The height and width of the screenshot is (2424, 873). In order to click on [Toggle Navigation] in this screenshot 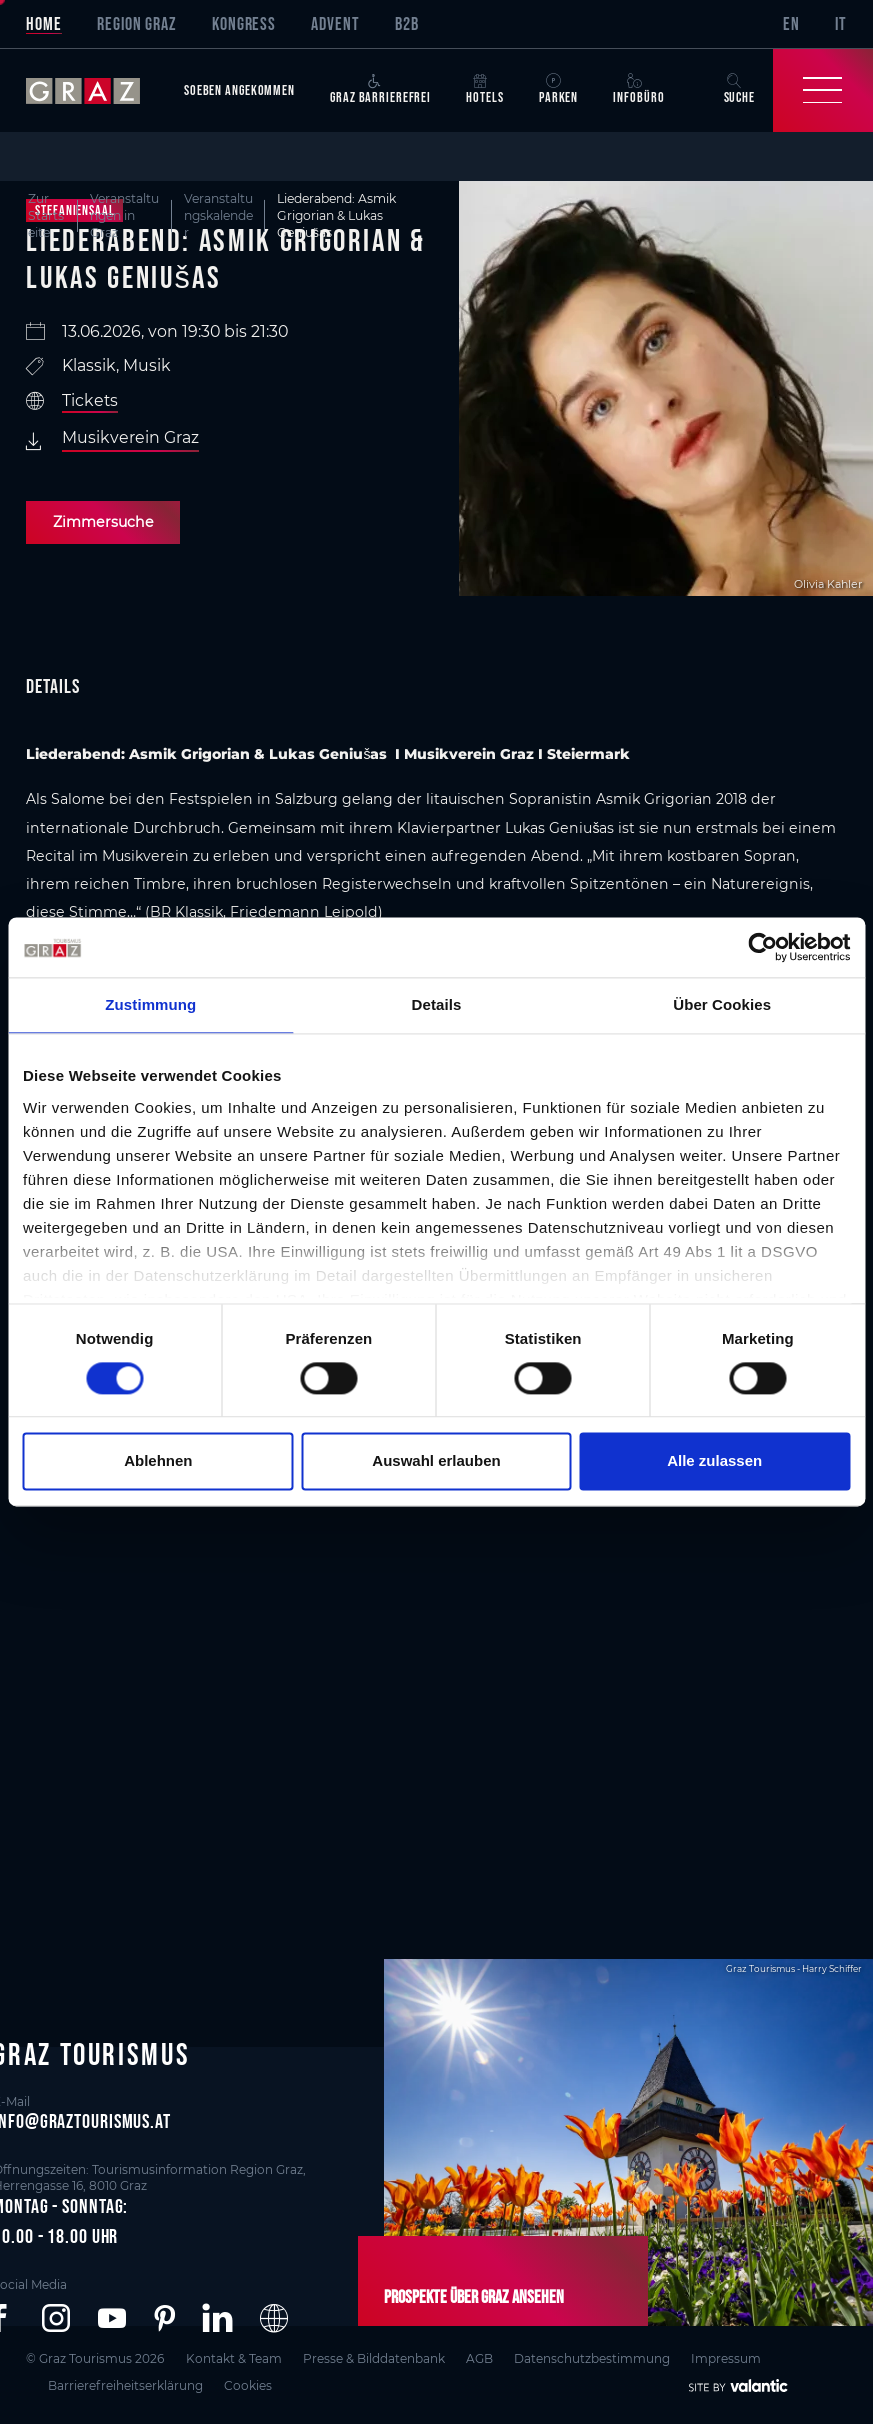, I will do `click(823, 90)`.